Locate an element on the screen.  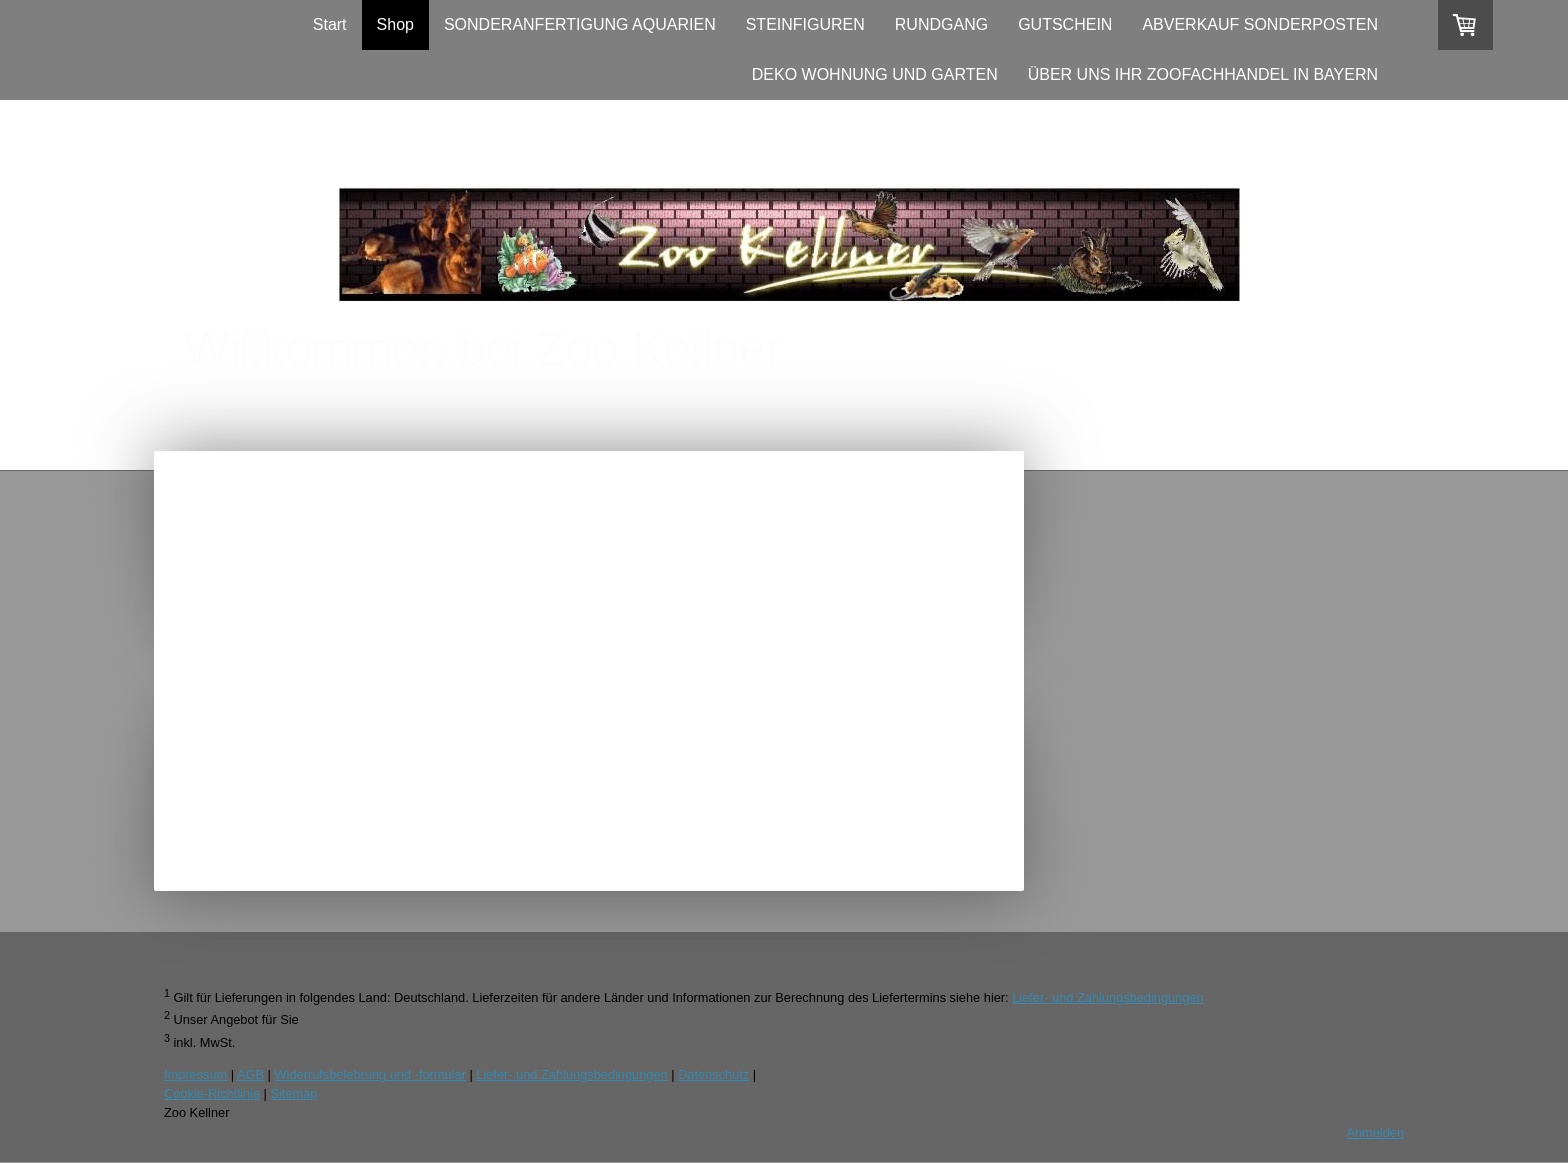
SONDERANFERTIGUNG AQUARIEN is located at coordinates (580, 24).